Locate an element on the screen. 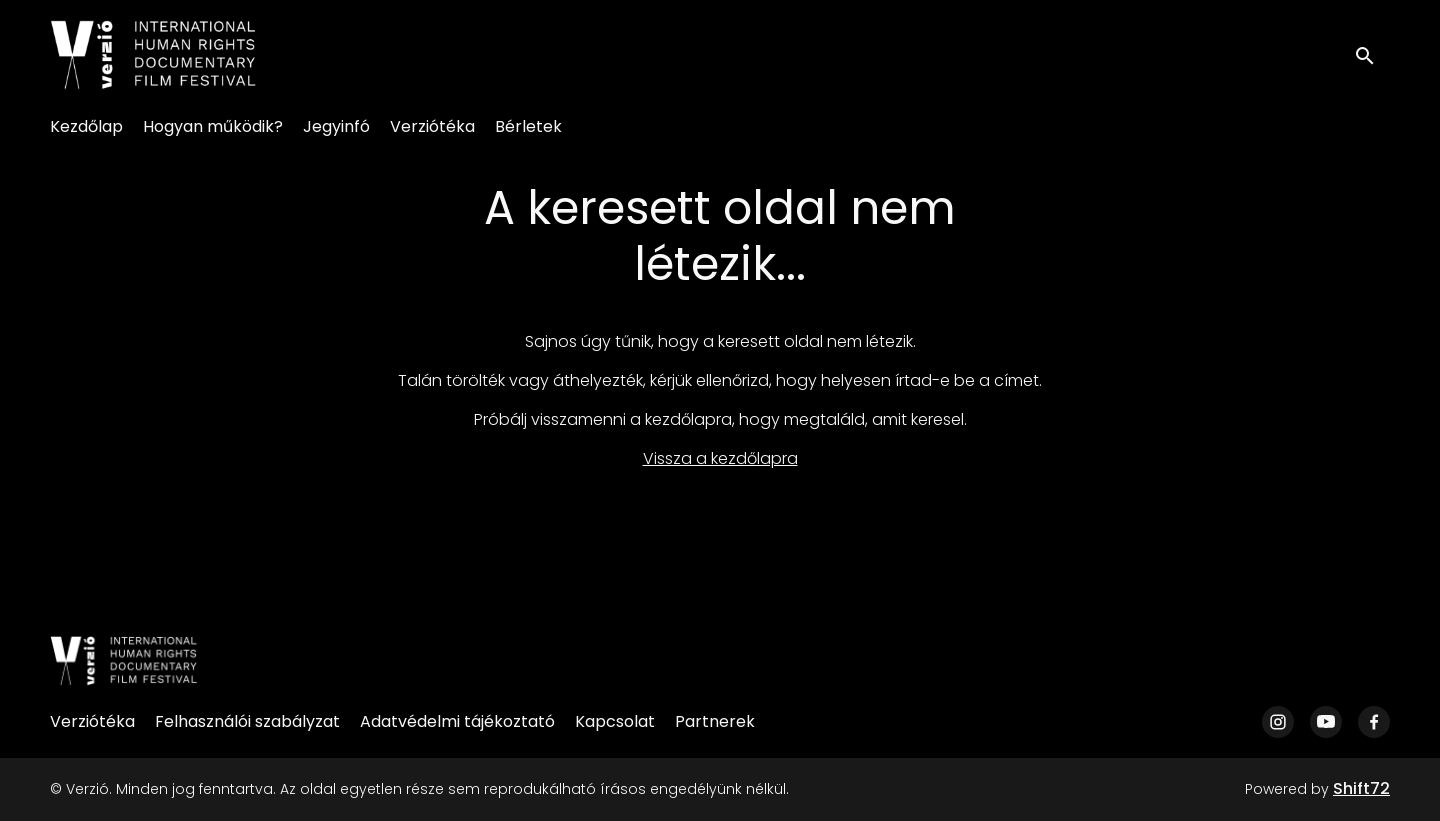 The width and height of the screenshot is (1440, 821). Verziótéka is located at coordinates (432, 126).